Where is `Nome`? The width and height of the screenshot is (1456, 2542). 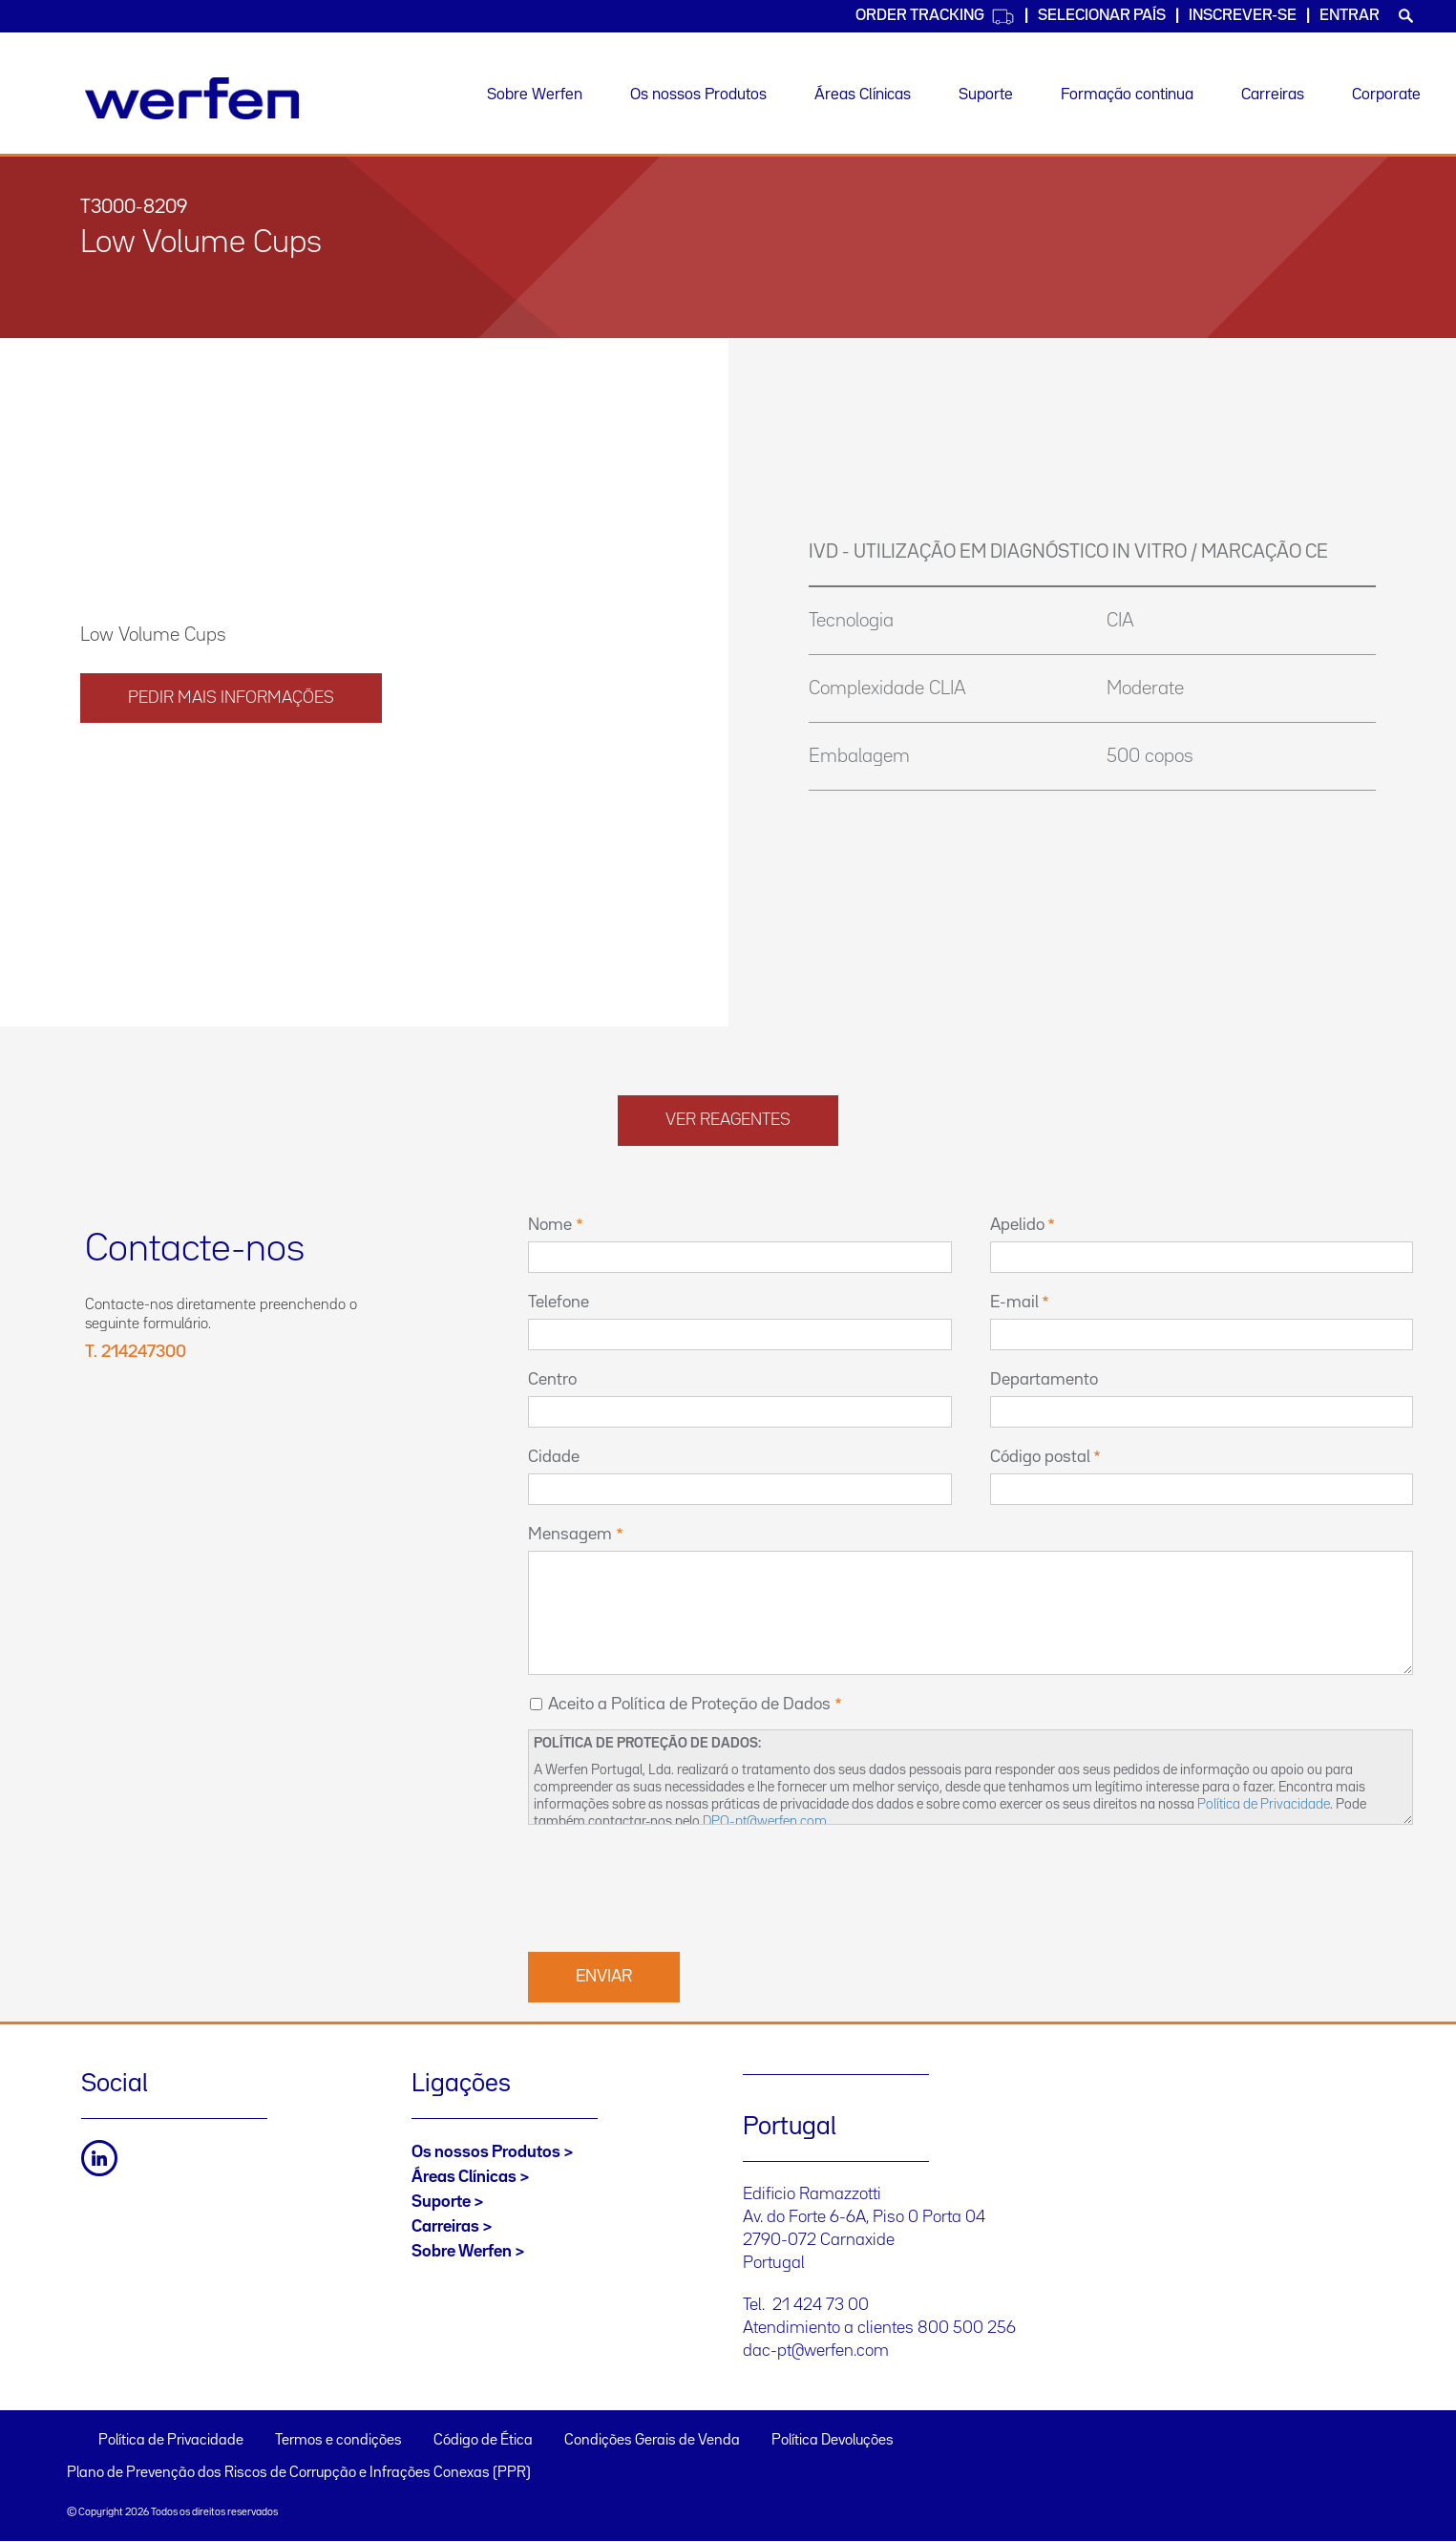
Nome is located at coordinates (550, 1225).